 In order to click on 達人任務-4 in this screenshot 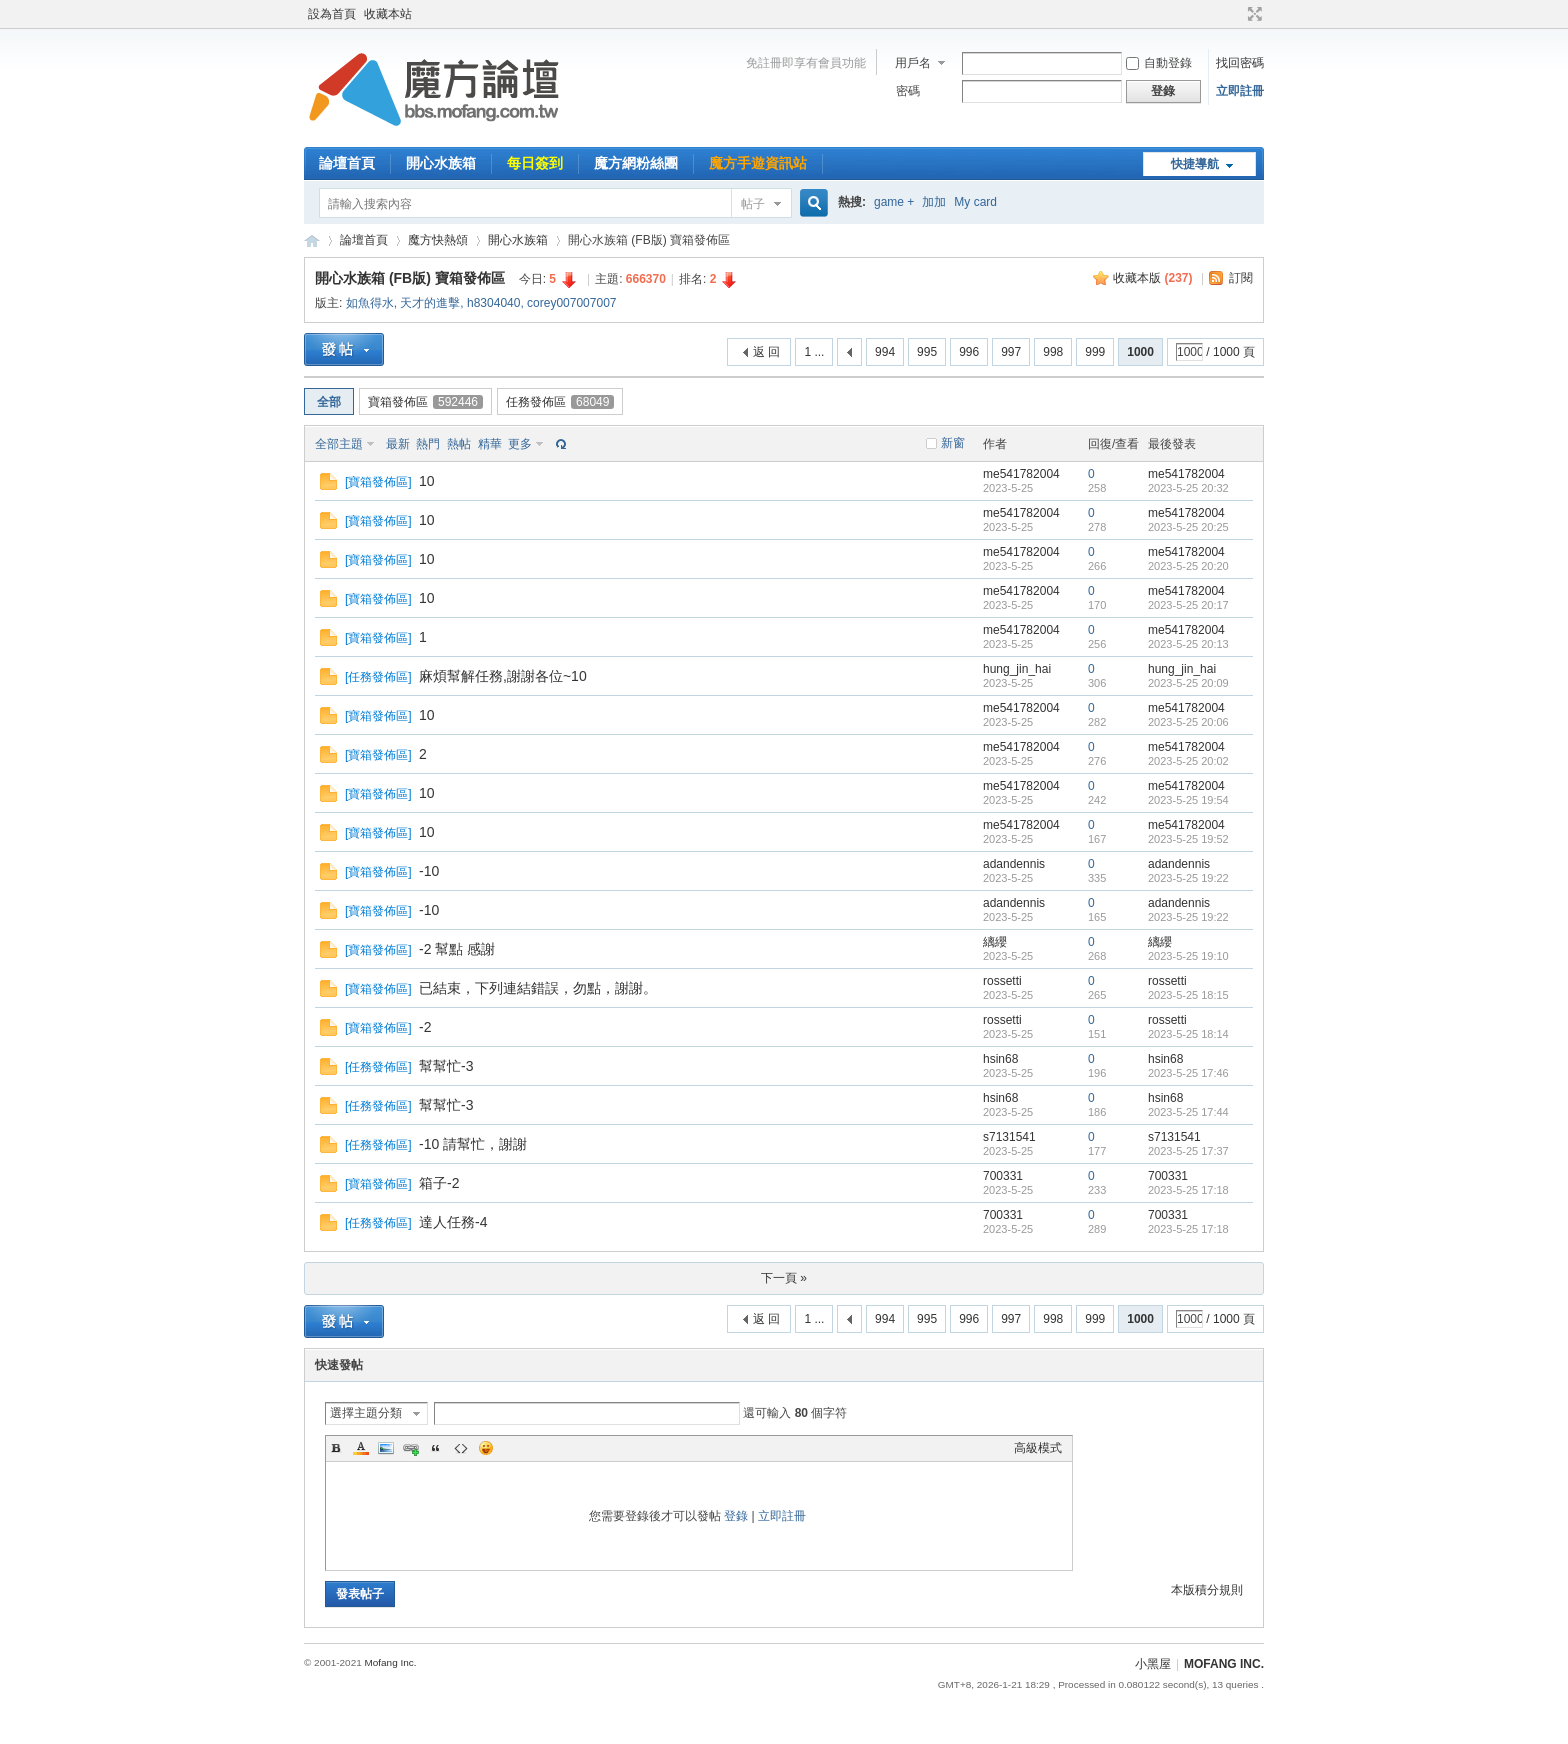, I will do `click(453, 1222)`.